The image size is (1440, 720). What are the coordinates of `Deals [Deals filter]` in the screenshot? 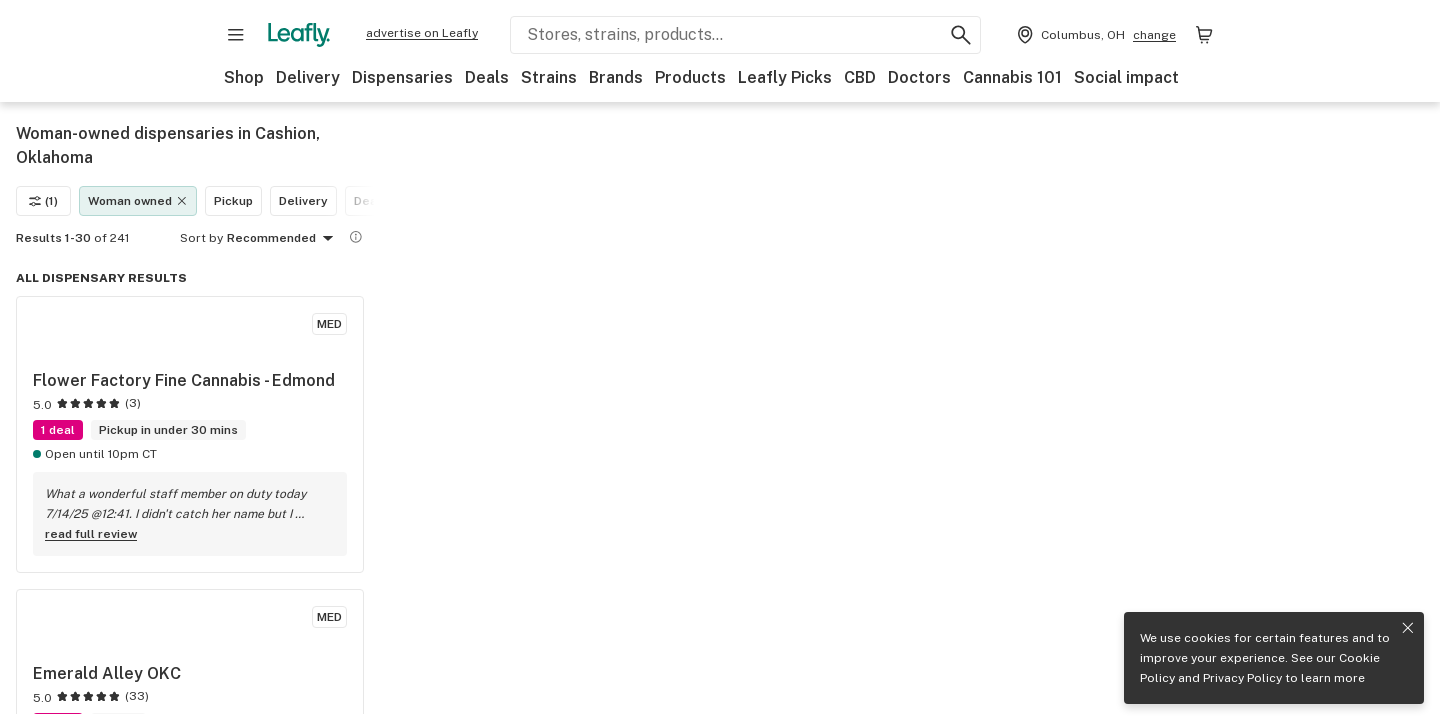 It's located at (371, 201).